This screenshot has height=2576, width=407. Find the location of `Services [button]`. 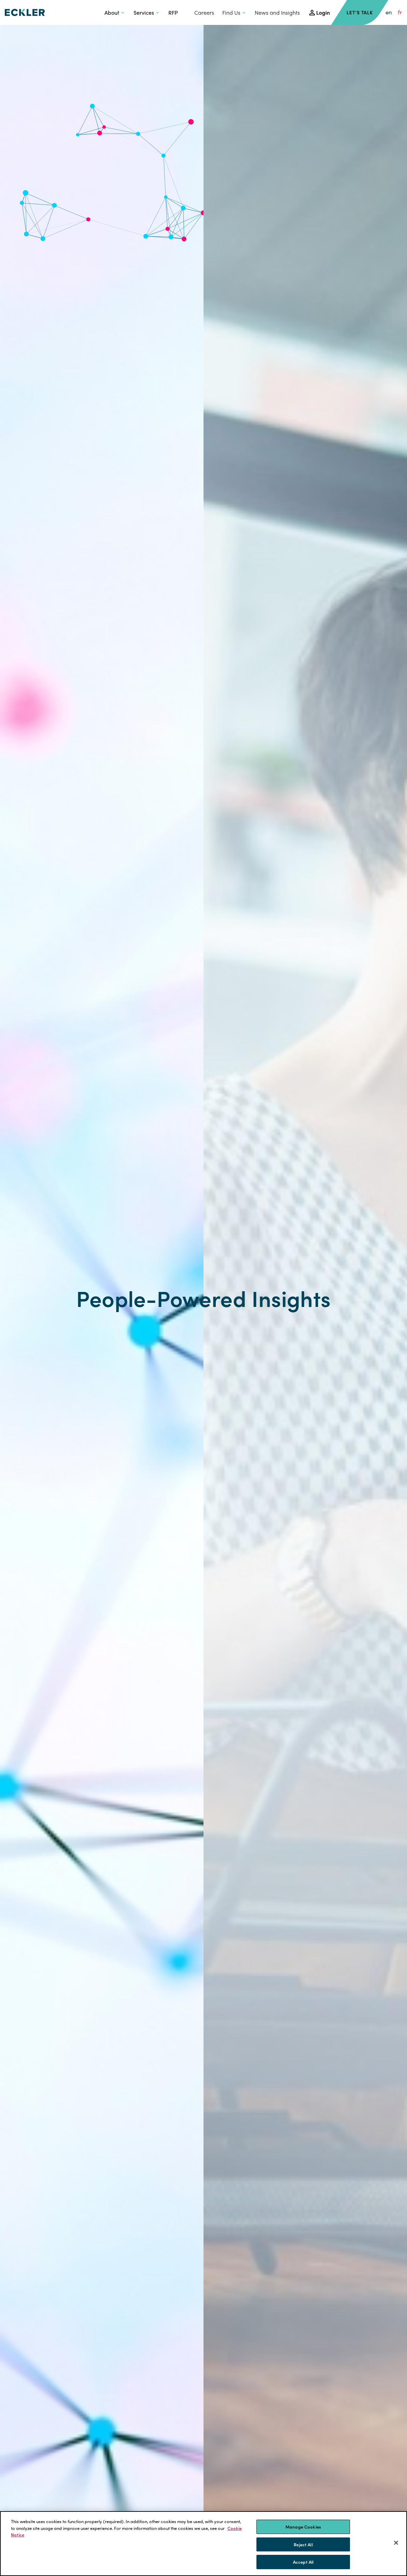

Services [button] is located at coordinates (144, 12).